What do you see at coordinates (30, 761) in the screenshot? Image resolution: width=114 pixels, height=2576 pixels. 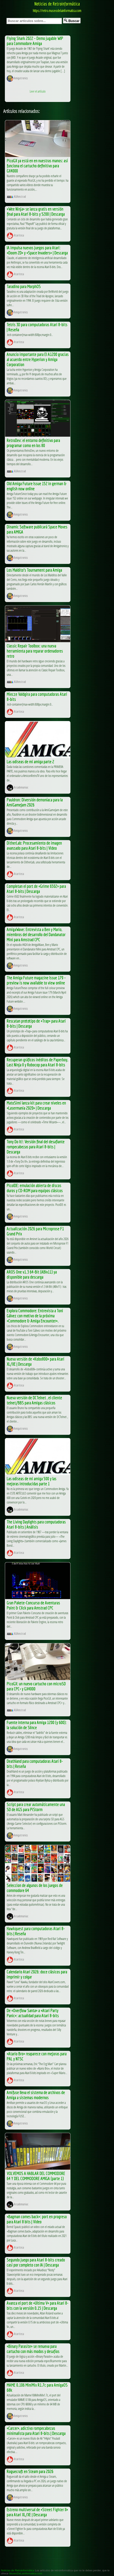 I see `Las odiseas de mi amiga parte 2` at bounding box center [30, 761].